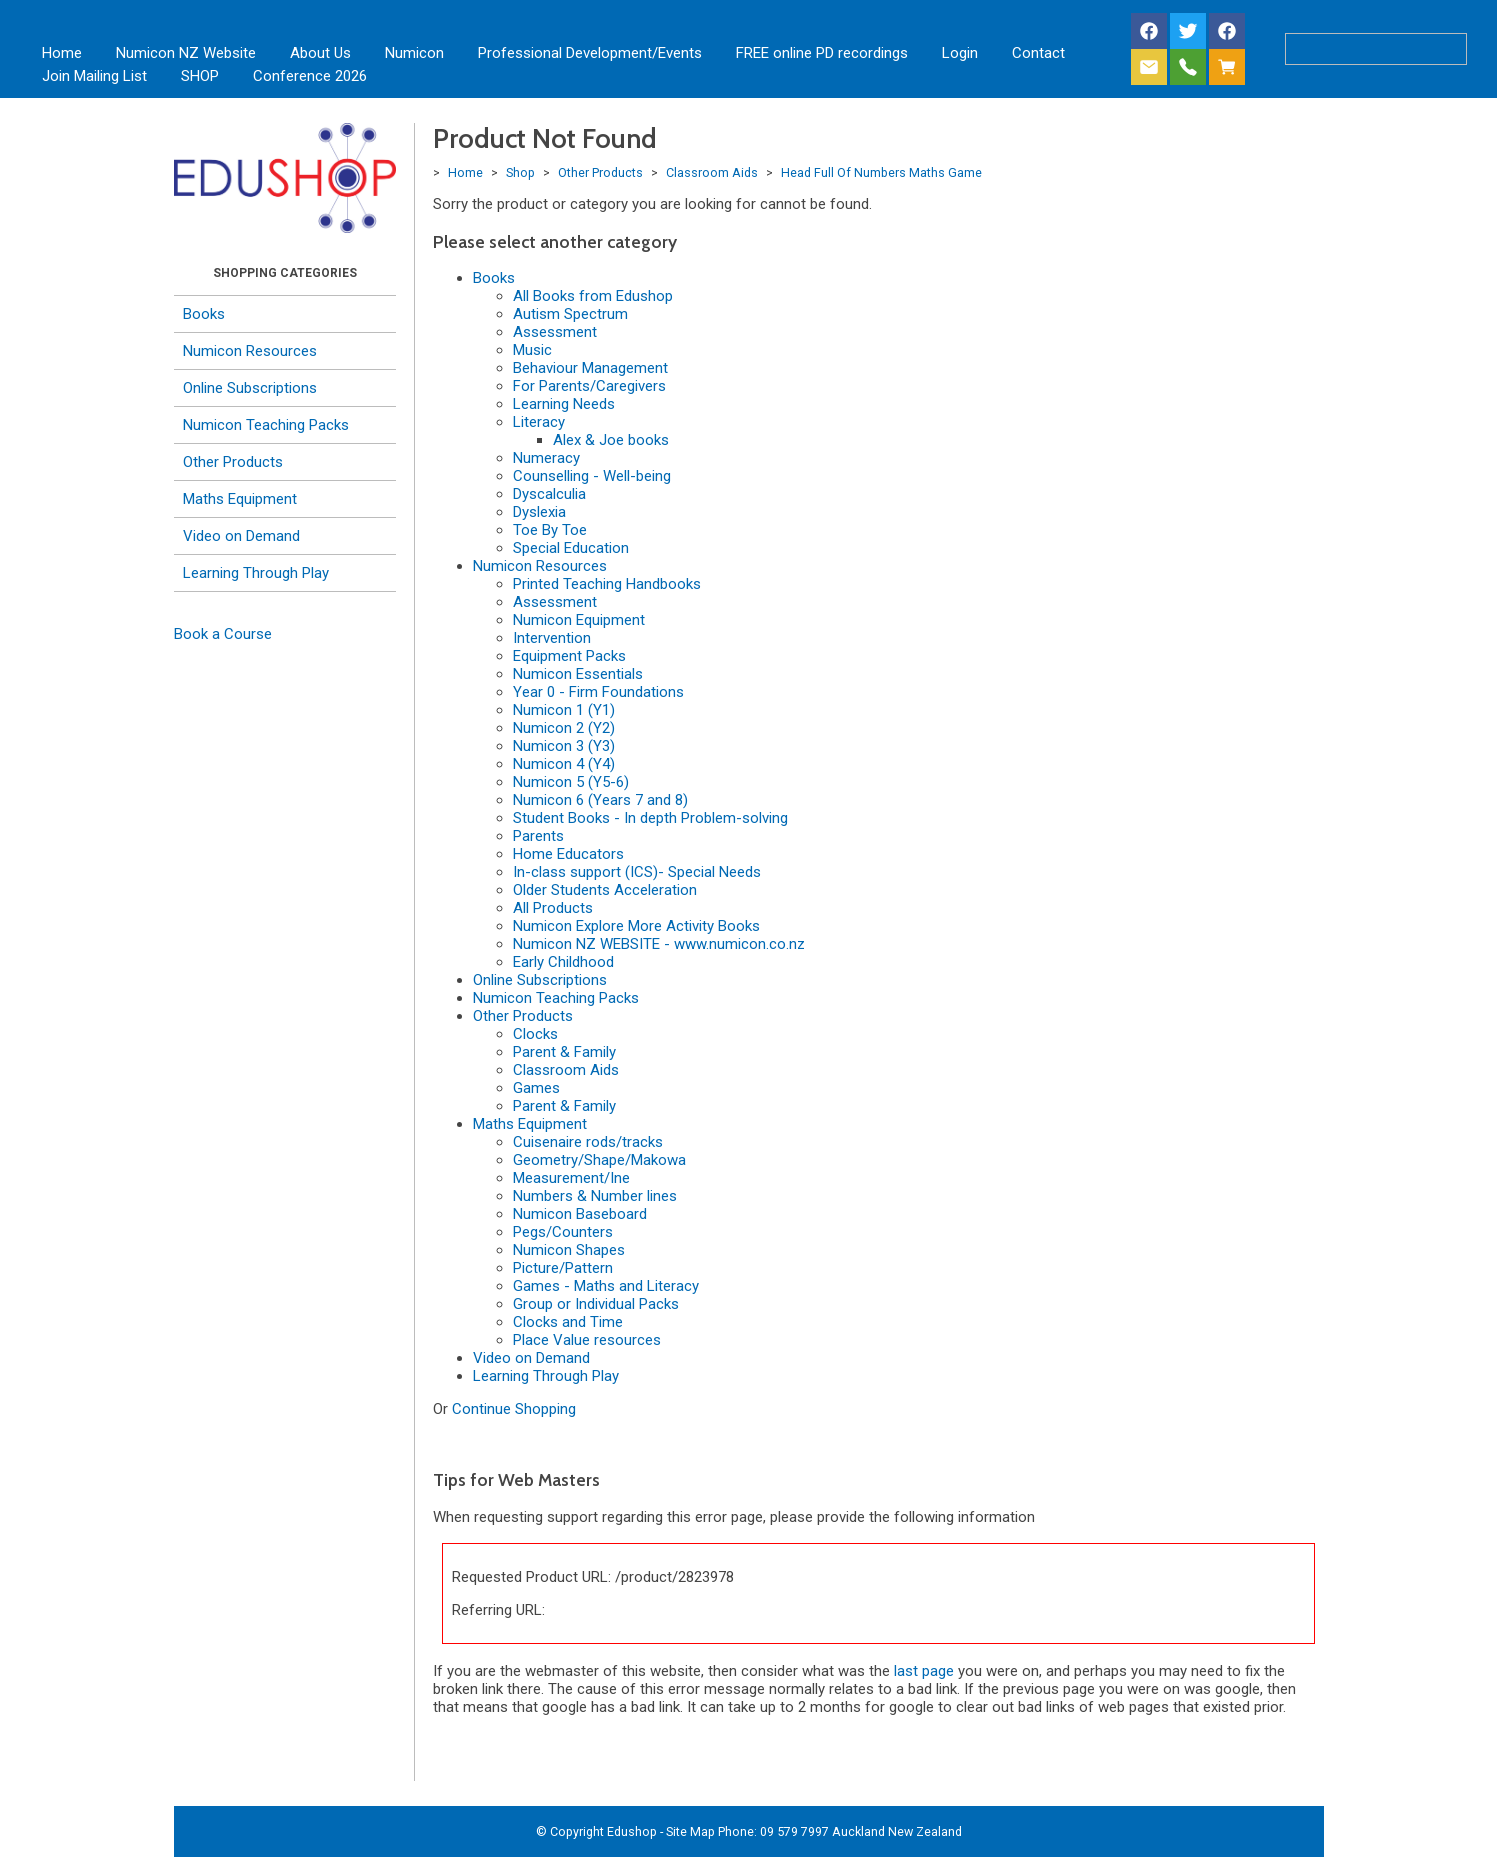 Image resolution: width=1497 pixels, height=1857 pixels. Describe the element at coordinates (598, 692) in the screenshot. I see `Year 0 - Firm Foundations` at that location.